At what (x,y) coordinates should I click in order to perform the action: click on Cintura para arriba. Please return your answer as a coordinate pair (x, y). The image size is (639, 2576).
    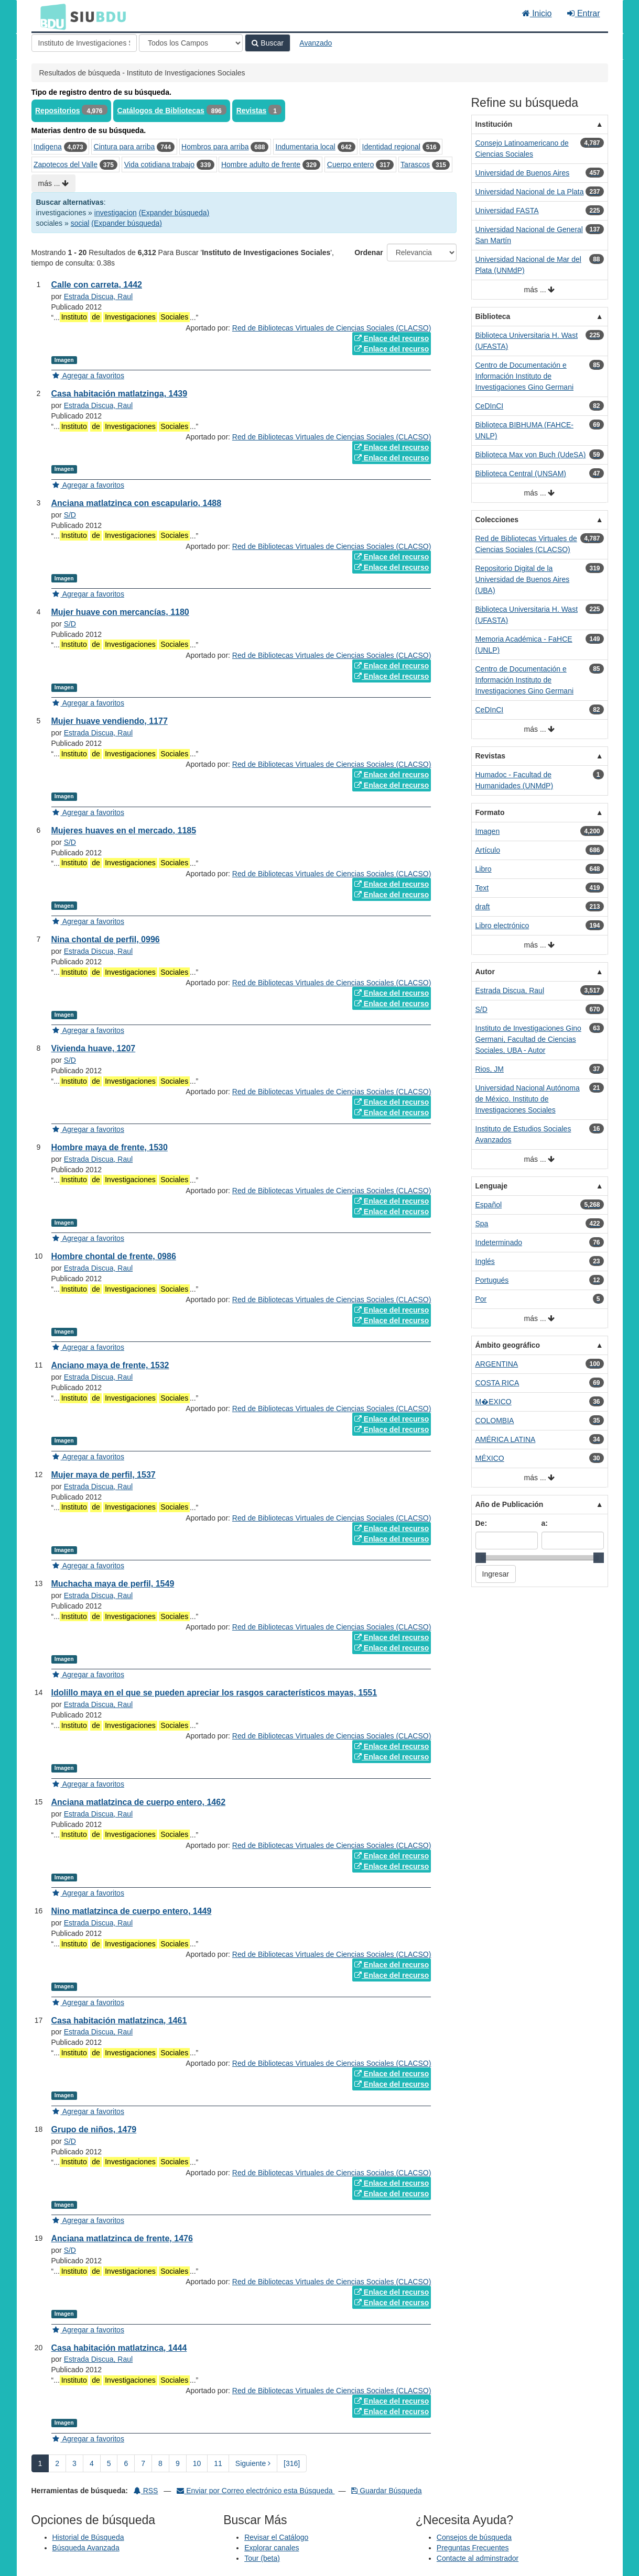
    Looking at the image, I should click on (124, 146).